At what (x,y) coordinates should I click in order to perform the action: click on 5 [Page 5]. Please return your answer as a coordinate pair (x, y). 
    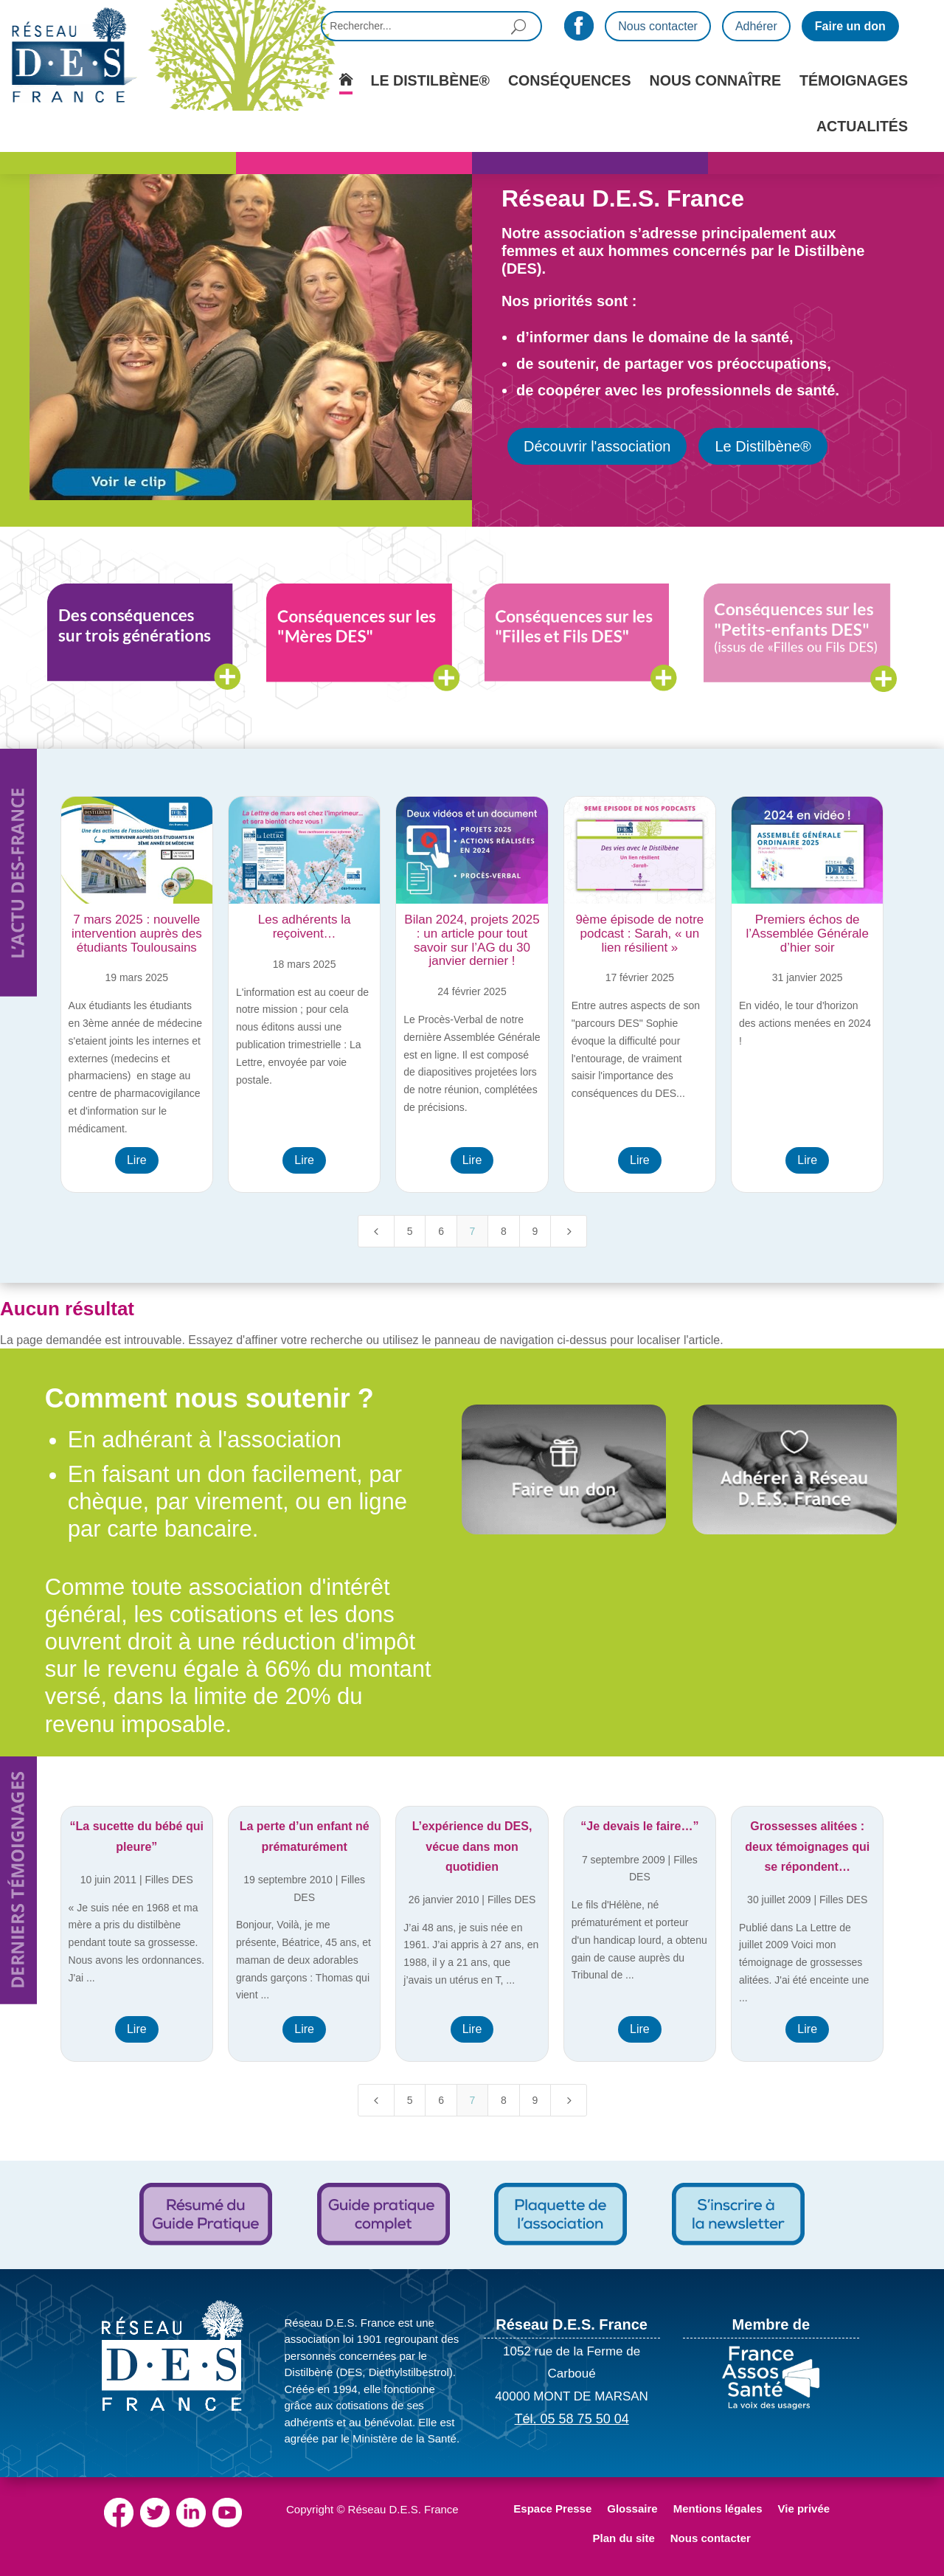
    Looking at the image, I should click on (410, 1231).